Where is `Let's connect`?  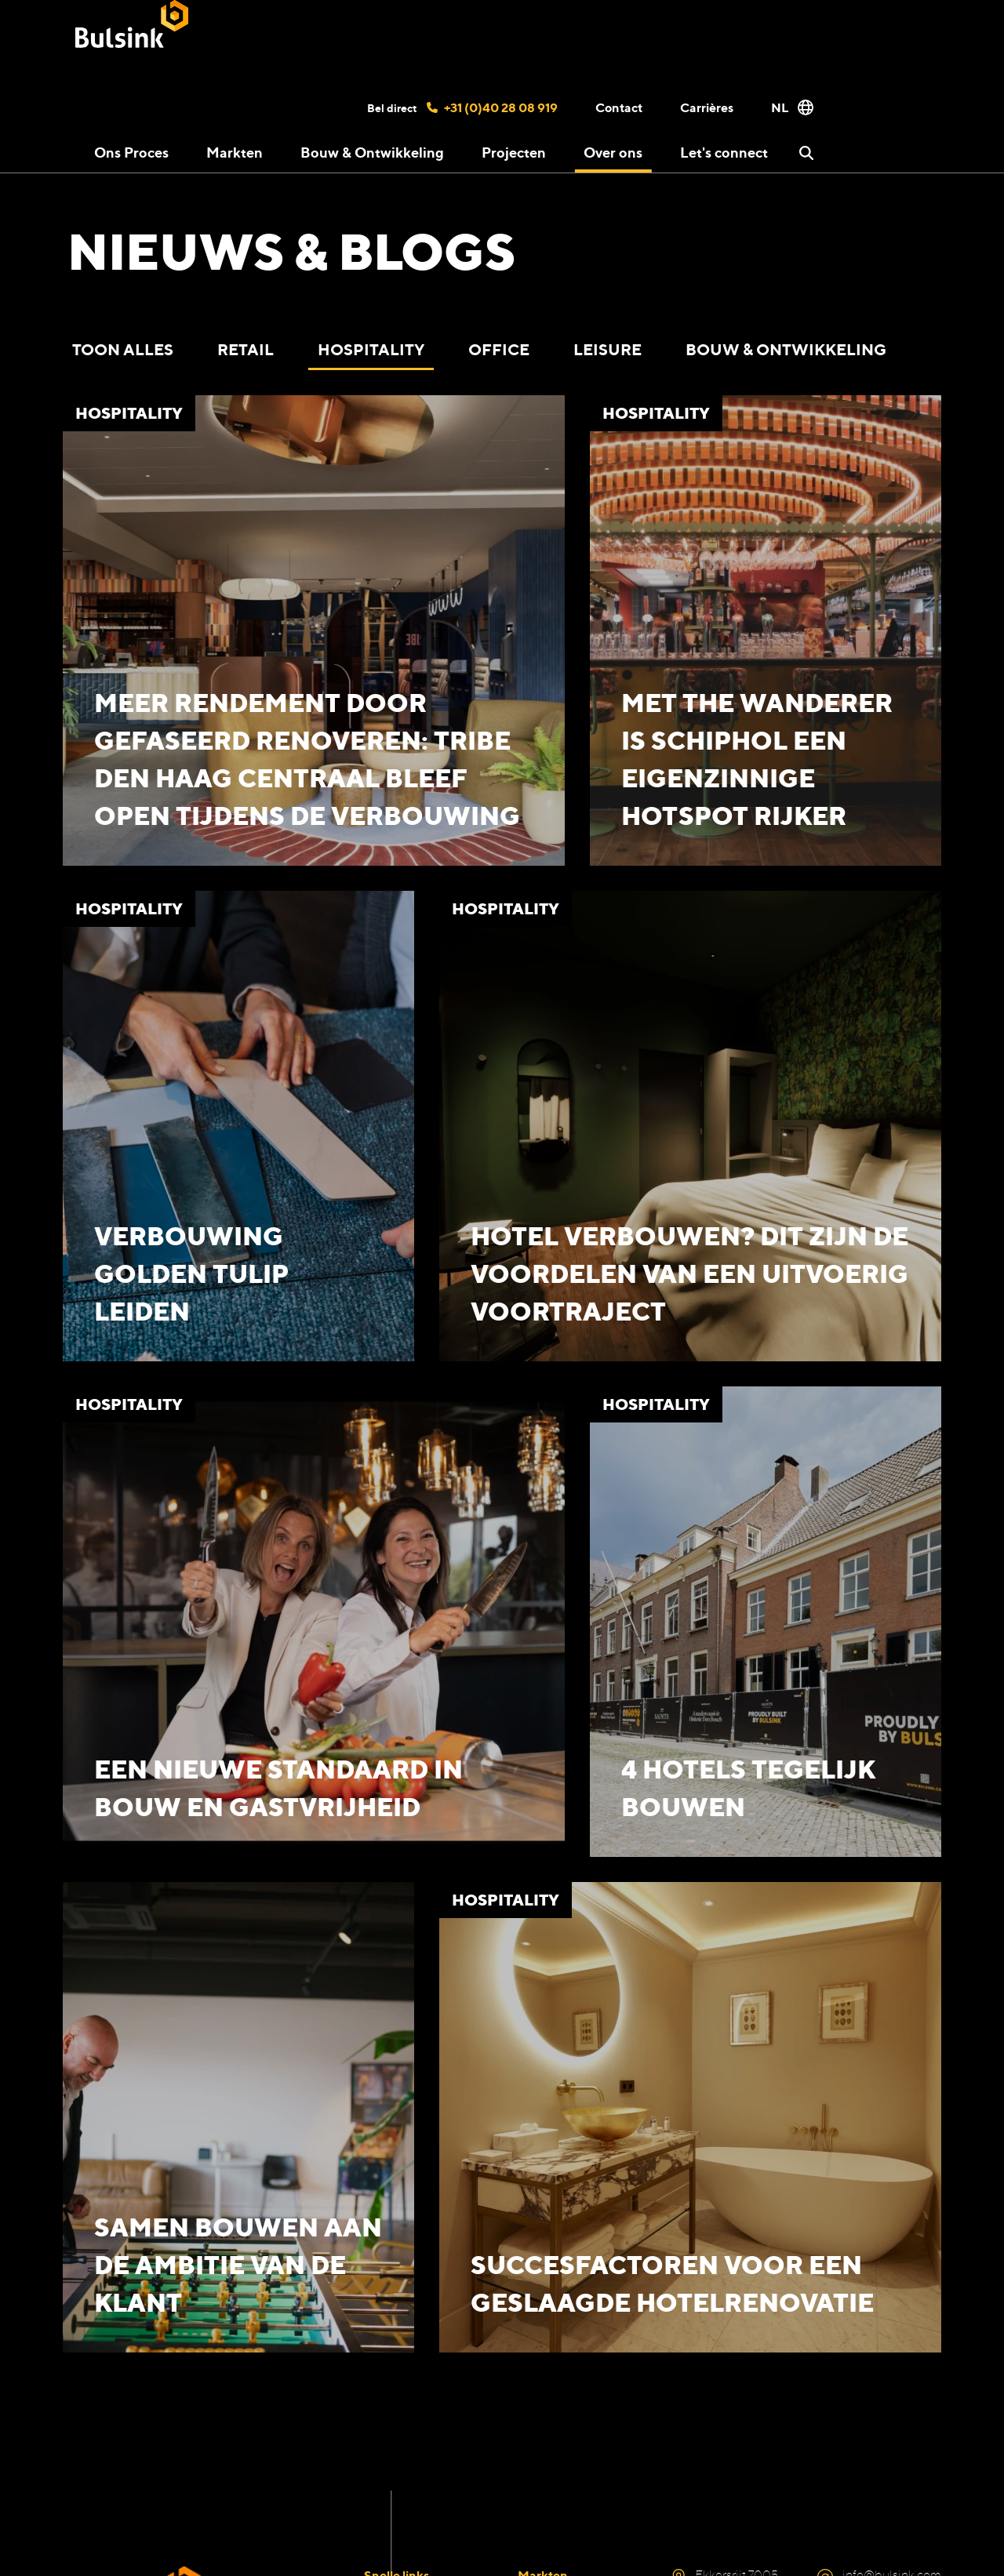 Let's connect is located at coordinates (724, 152).